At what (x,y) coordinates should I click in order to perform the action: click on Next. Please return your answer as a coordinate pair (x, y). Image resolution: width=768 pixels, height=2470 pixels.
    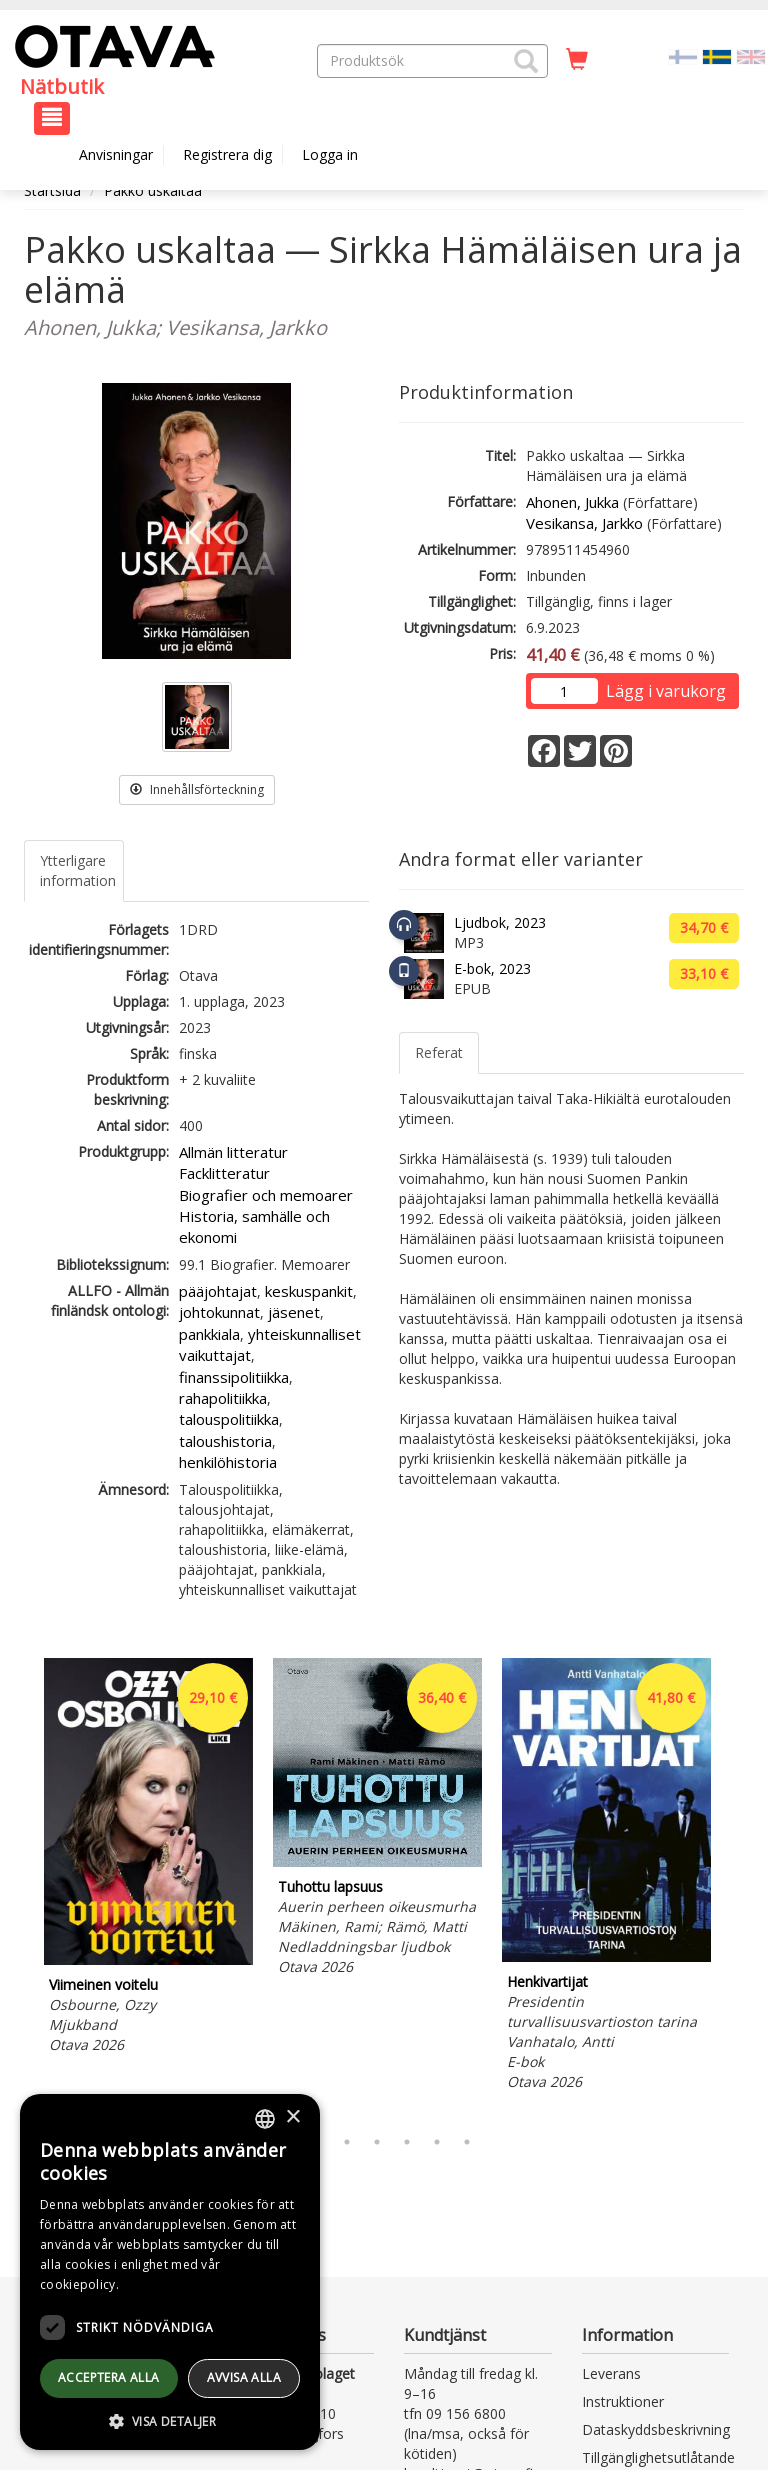
    Looking at the image, I should click on (734, 1887).